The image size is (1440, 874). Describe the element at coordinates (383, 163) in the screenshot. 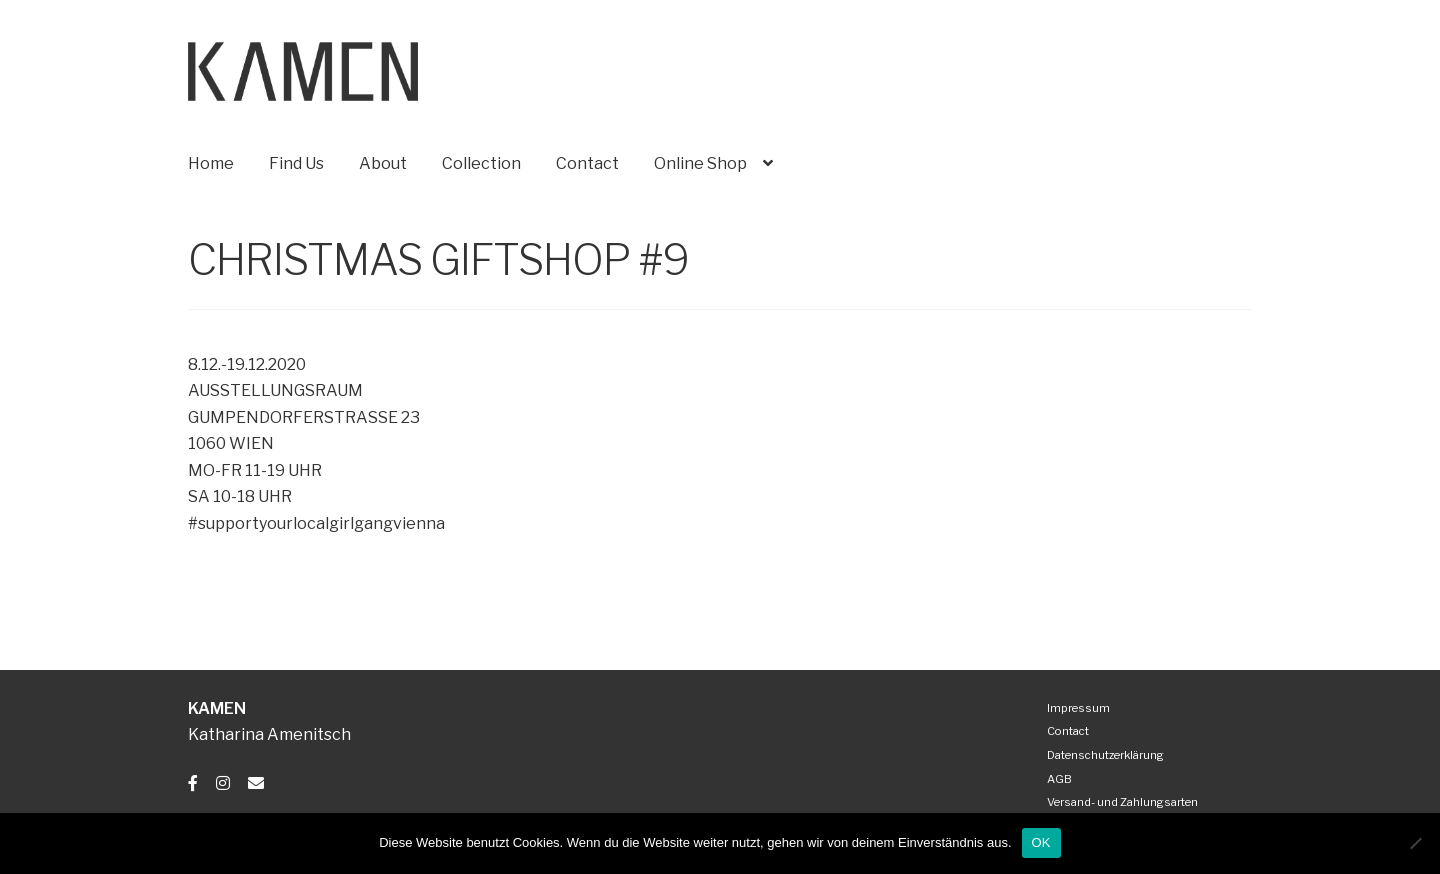

I see `About` at that location.